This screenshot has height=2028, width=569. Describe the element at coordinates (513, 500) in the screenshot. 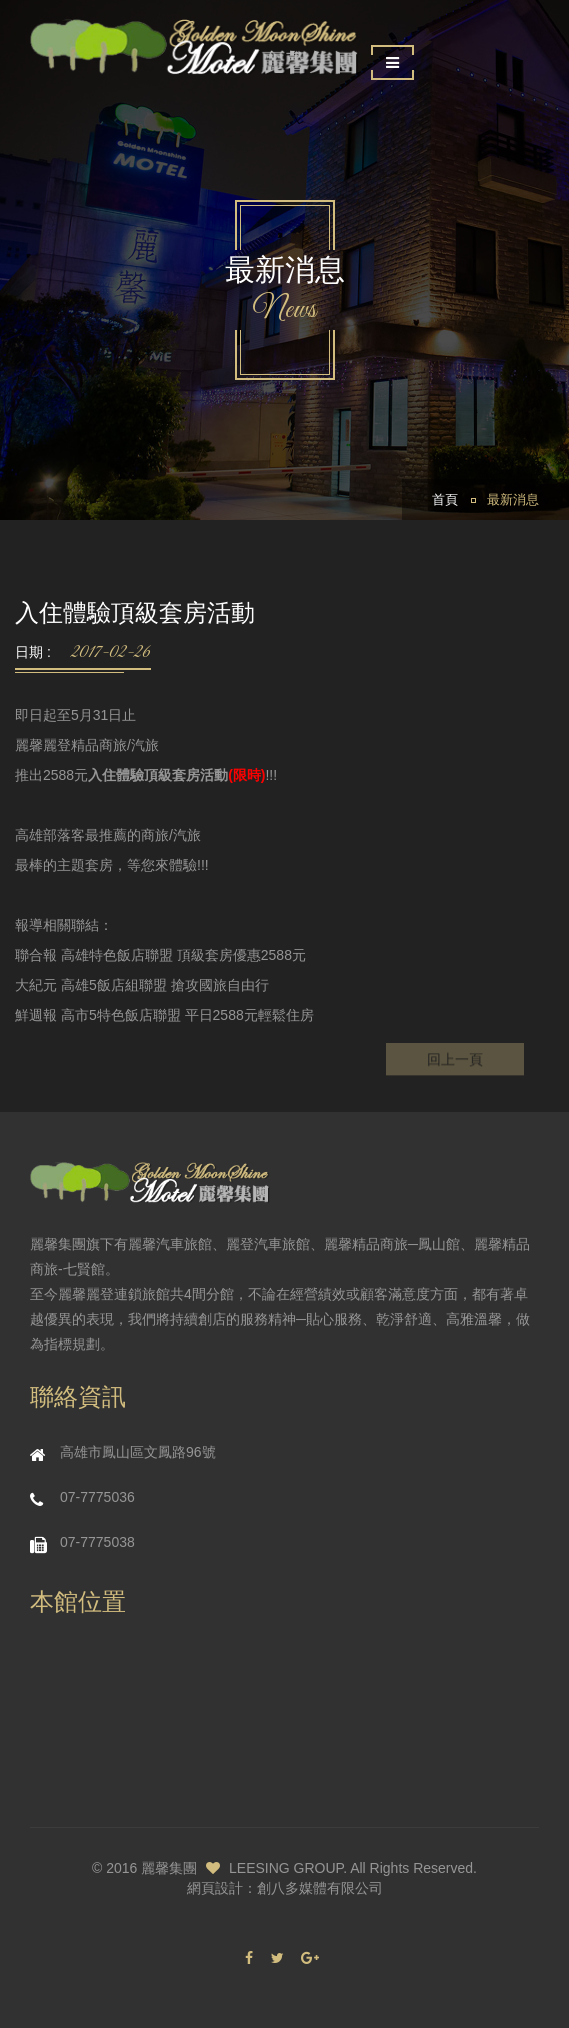

I see `最新消息` at that location.